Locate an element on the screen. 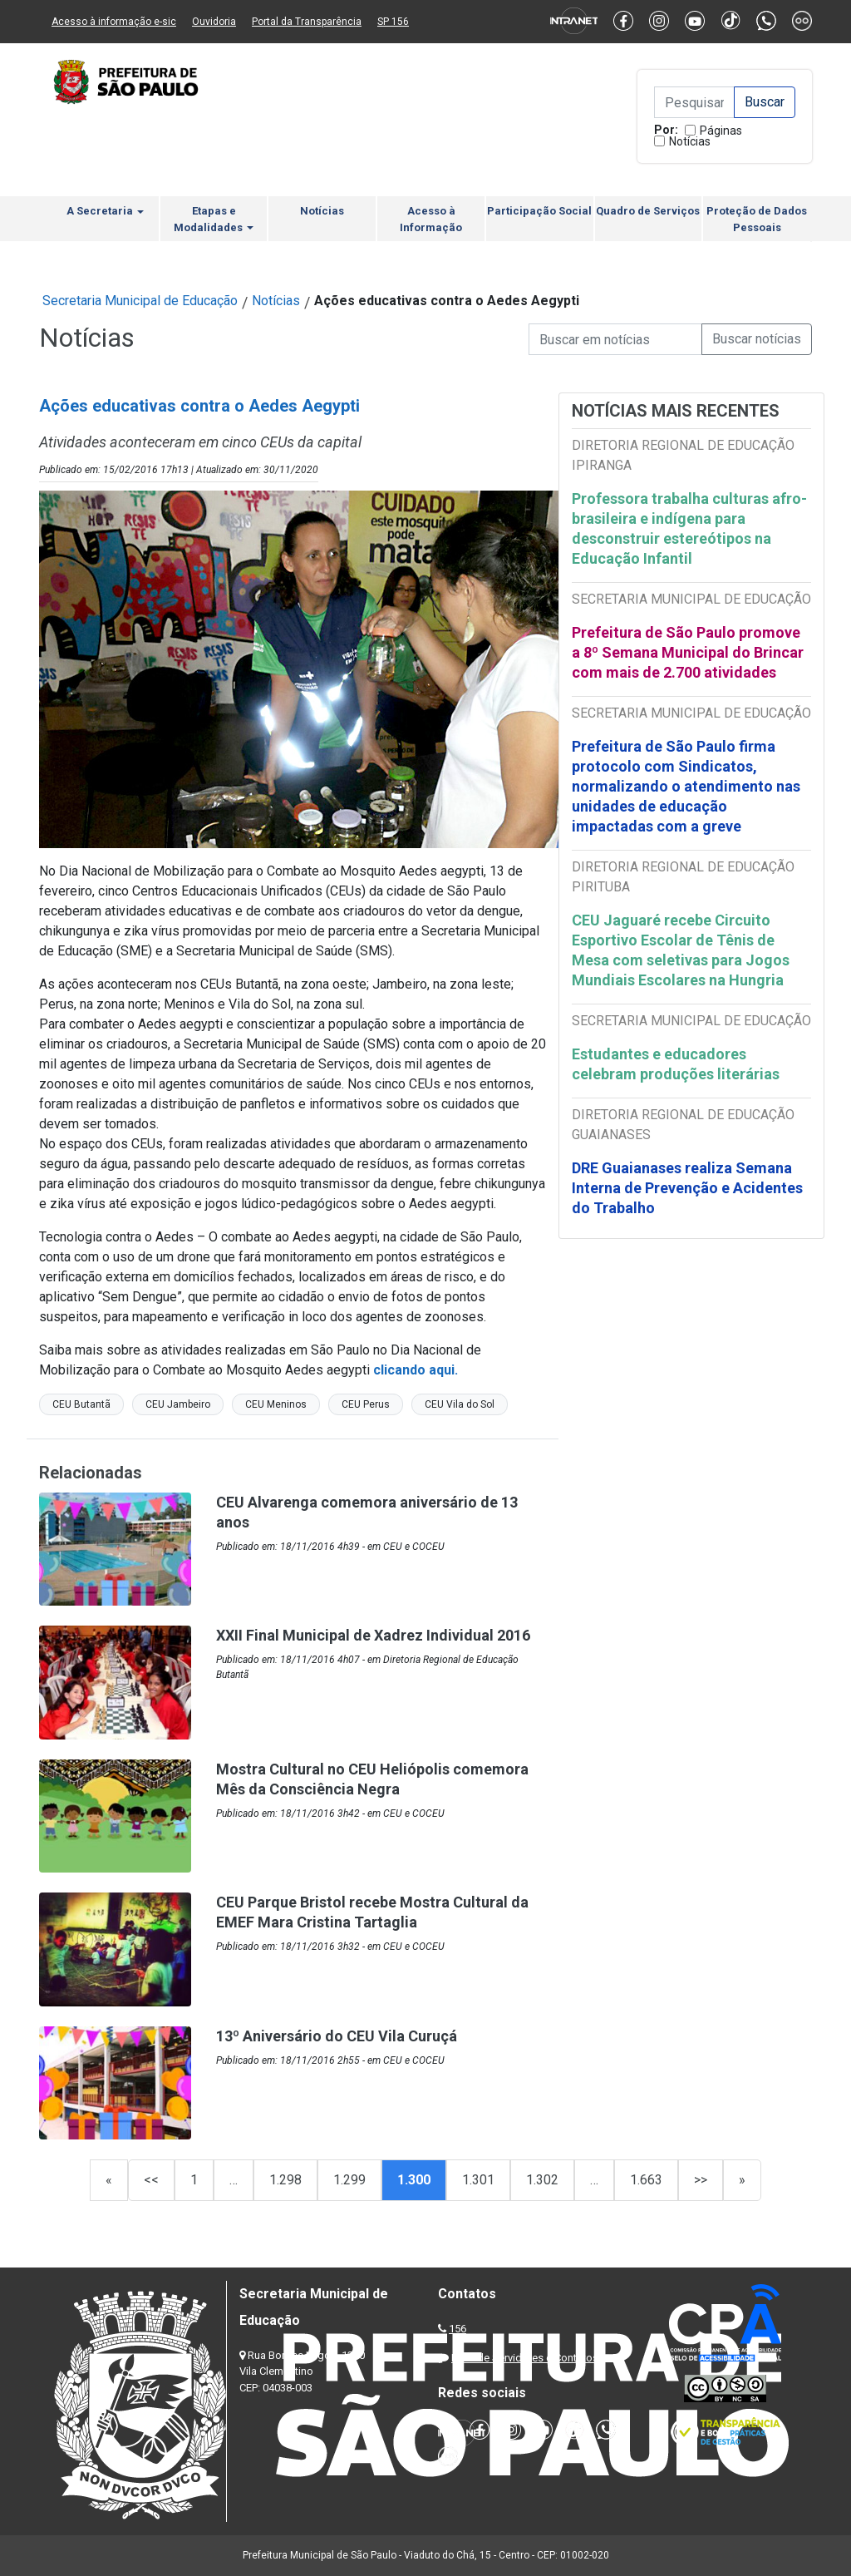  Ouvidoria is located at coordinates (214, 21).